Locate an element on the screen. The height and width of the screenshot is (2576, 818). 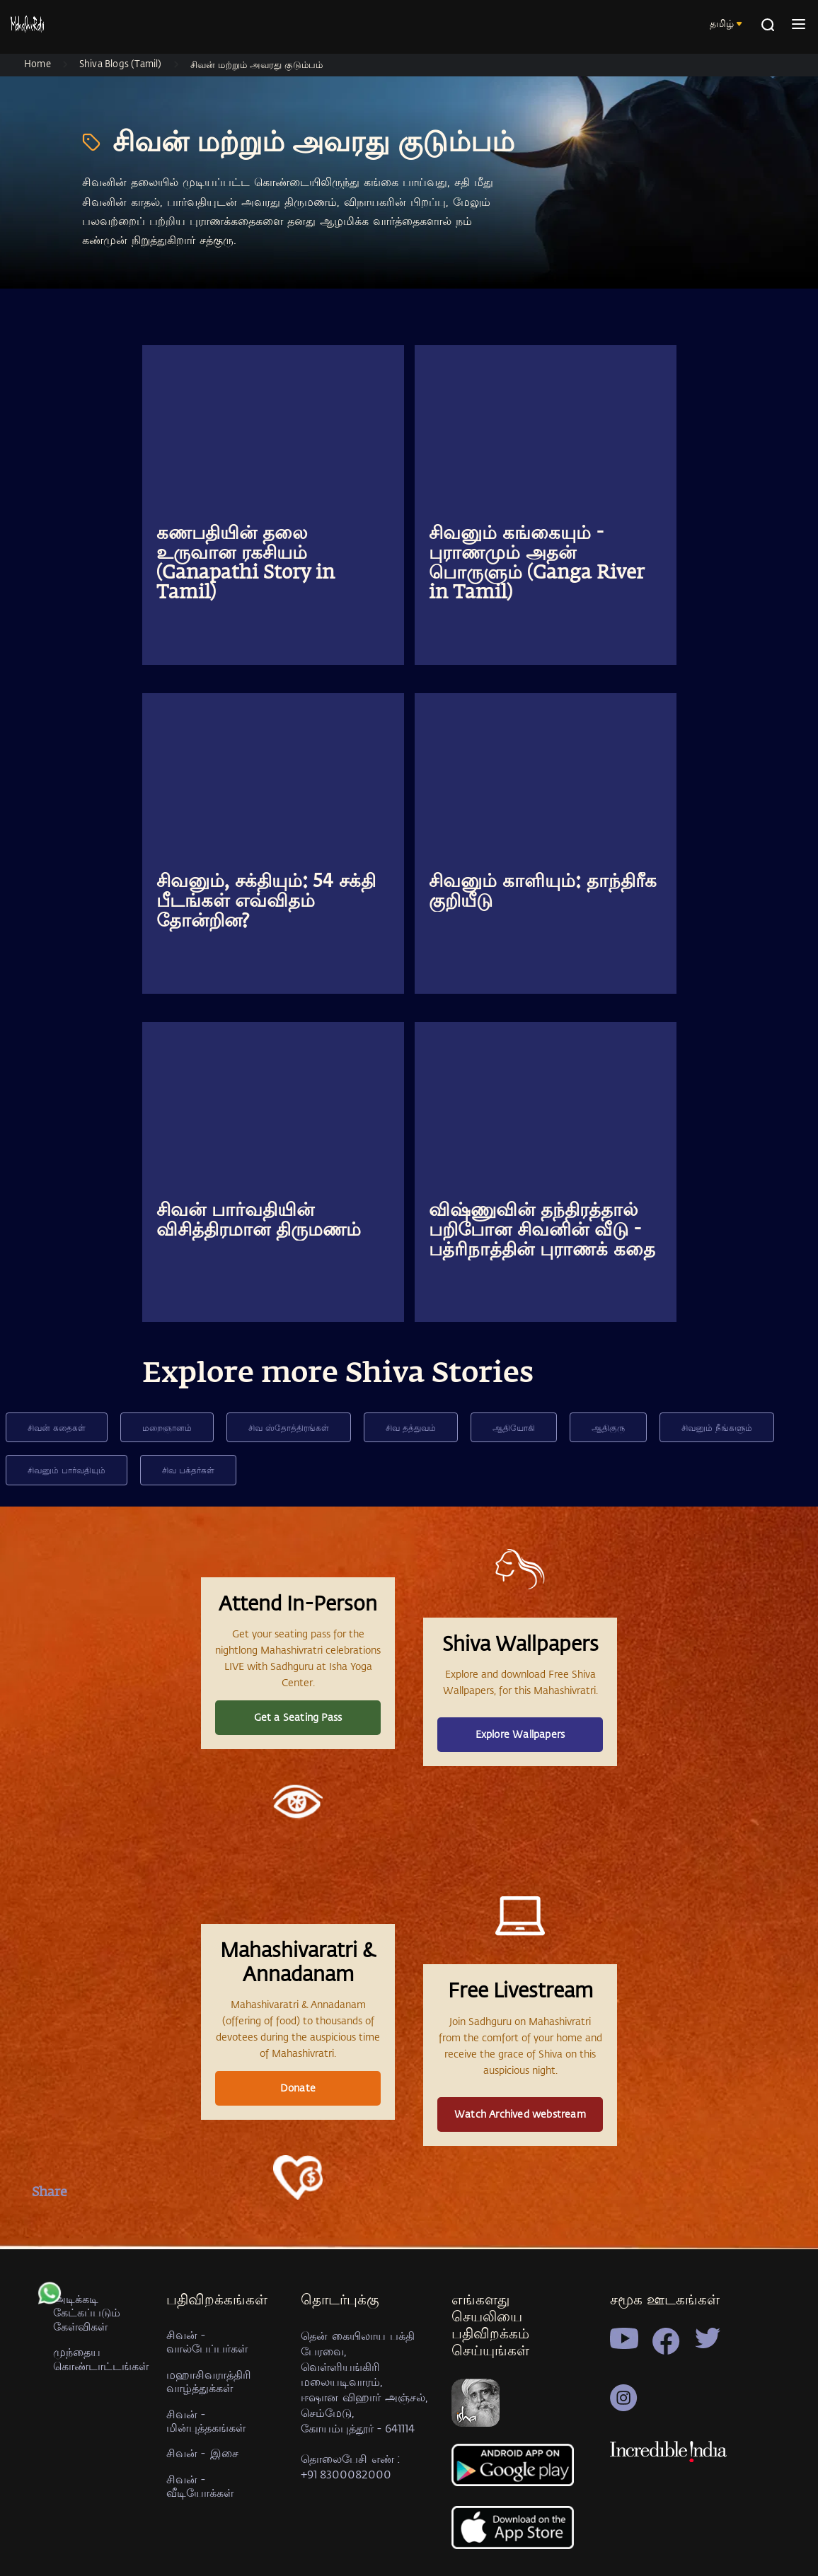
சிவ ஸ்தோத்திரங்கள் is located at coordinates (288, 1427).